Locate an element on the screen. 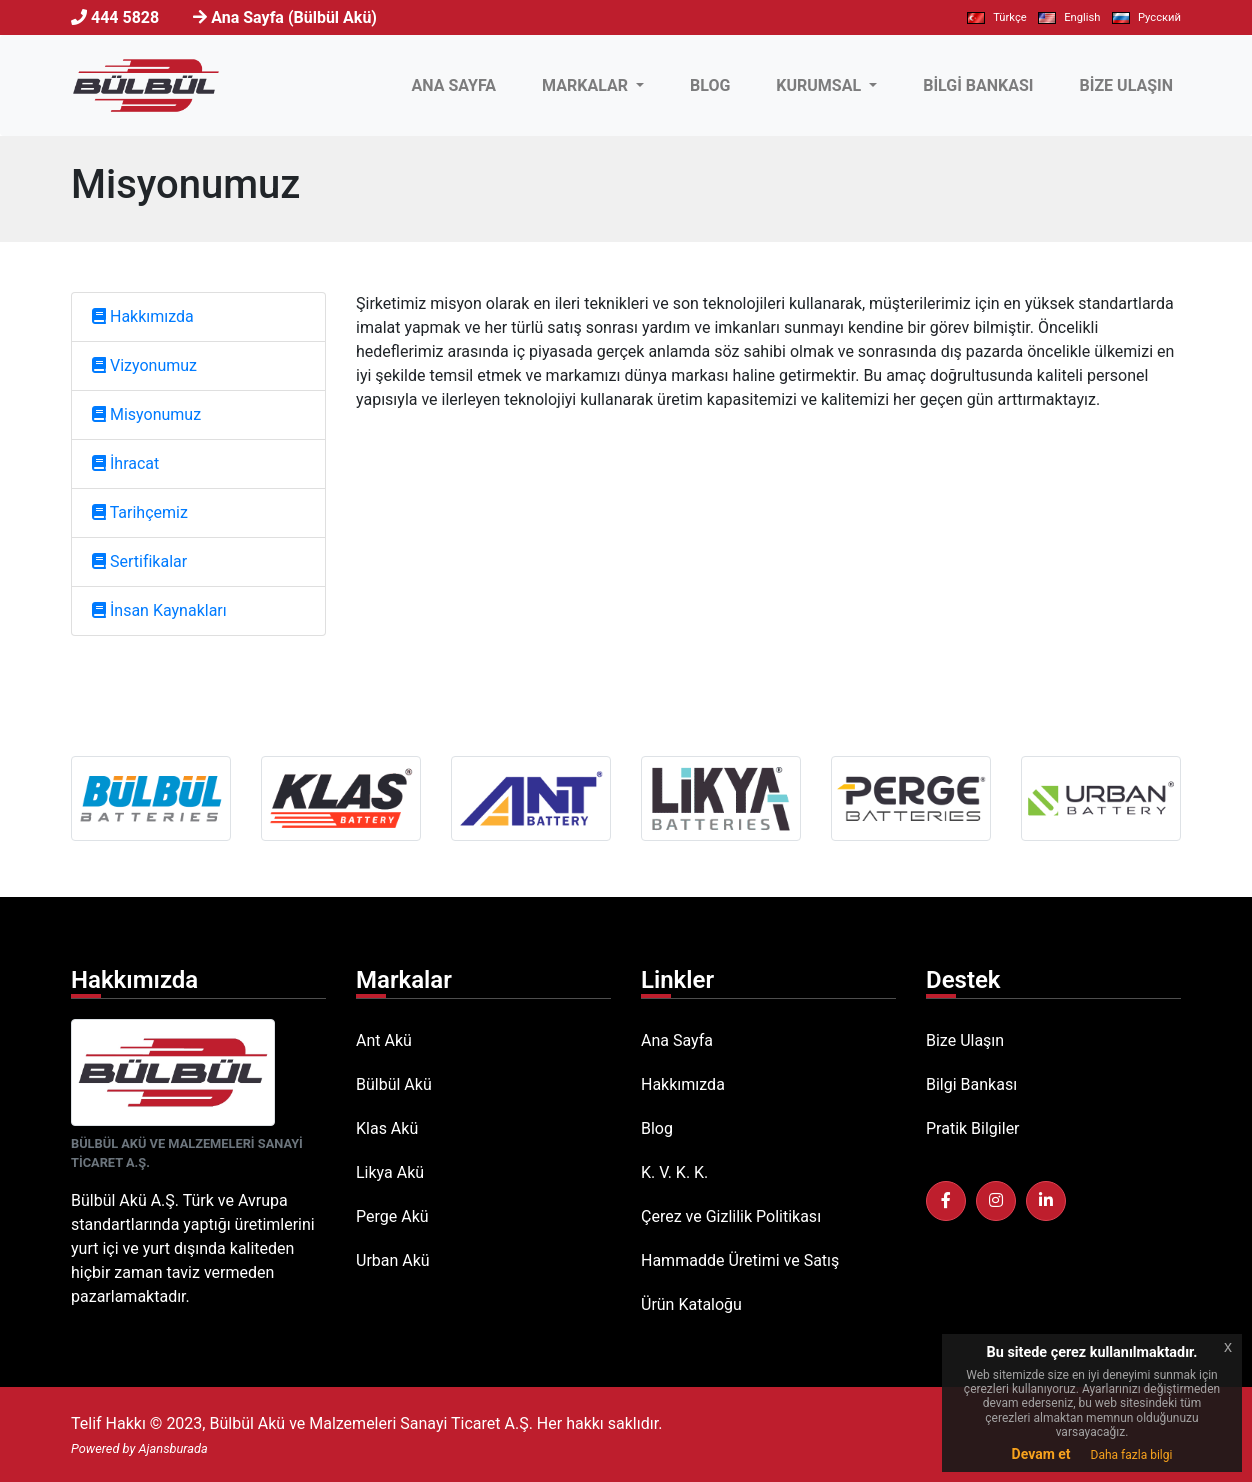  Ürün Kataloğu is located at coordinates (691, 1304).